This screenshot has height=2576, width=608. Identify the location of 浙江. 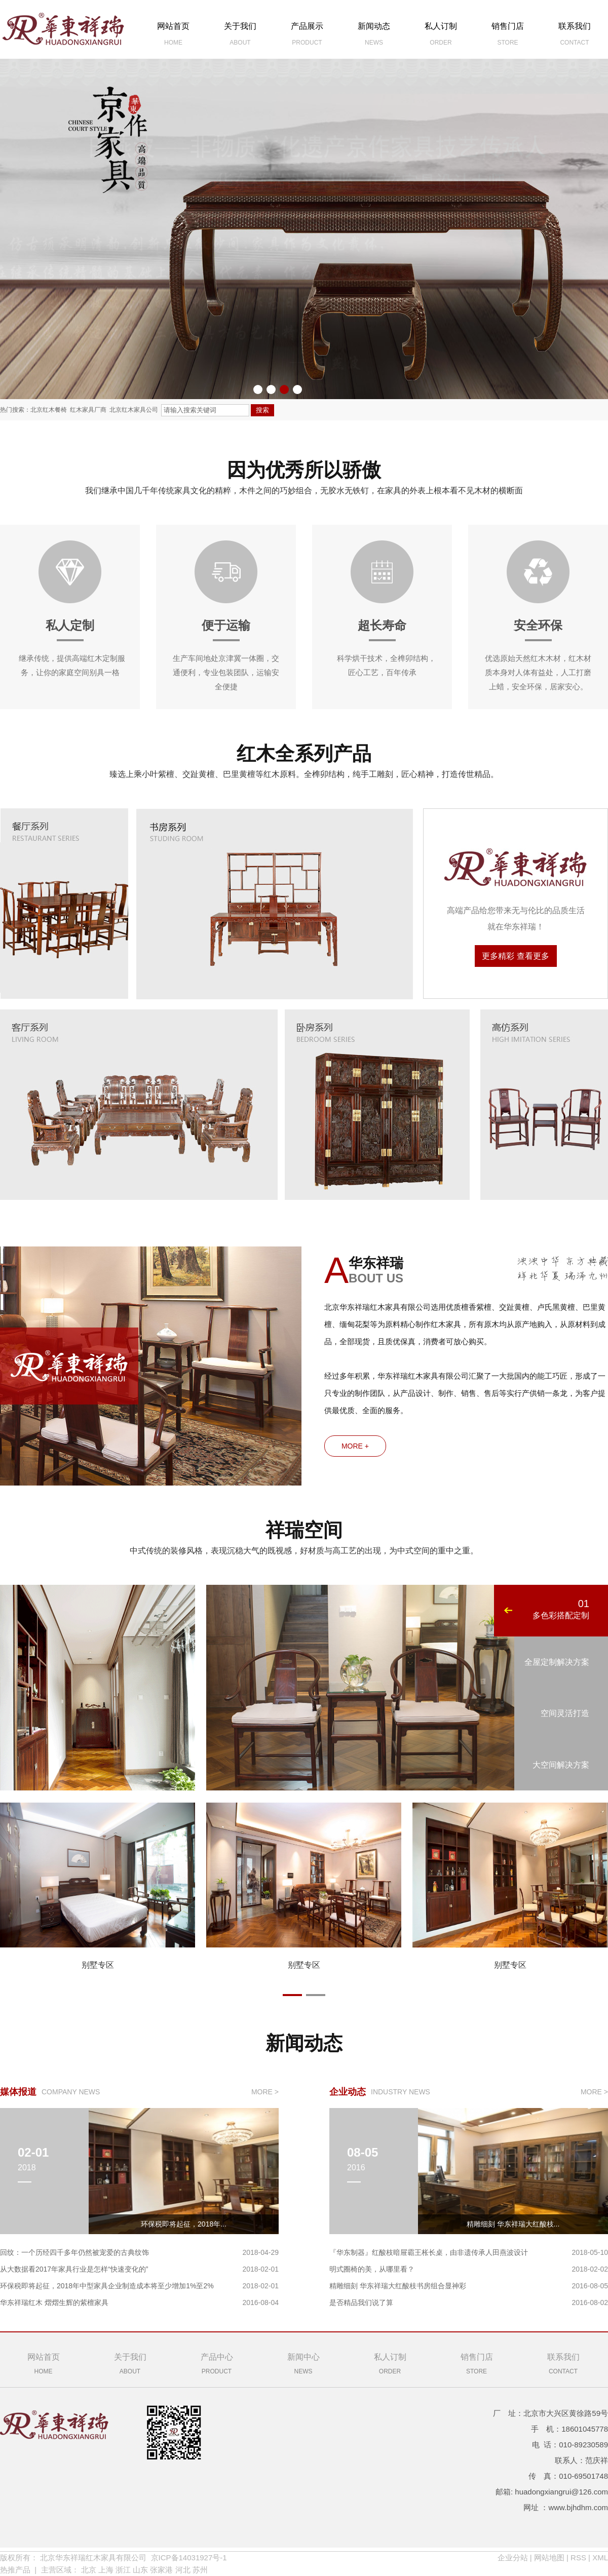
(123, 2569).